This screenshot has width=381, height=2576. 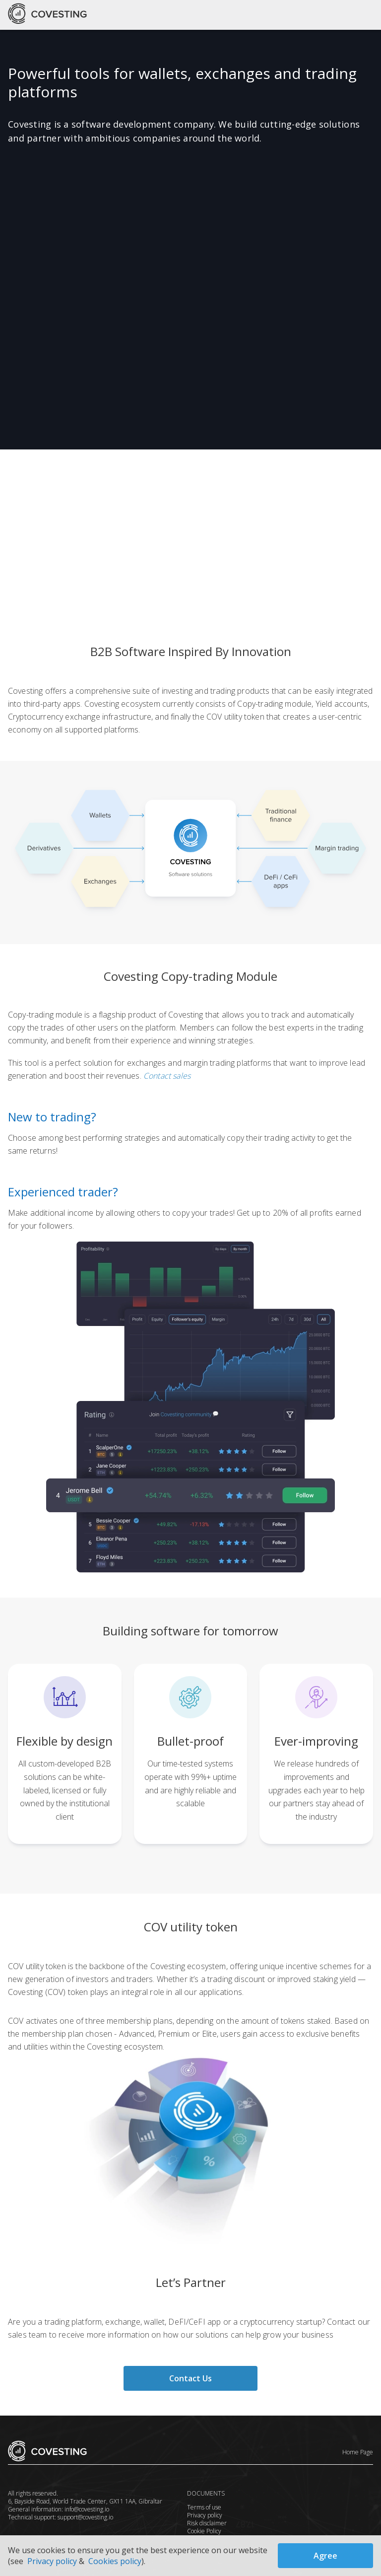 I want to click on Risk disclaimer, so click(x=207, y=2523).